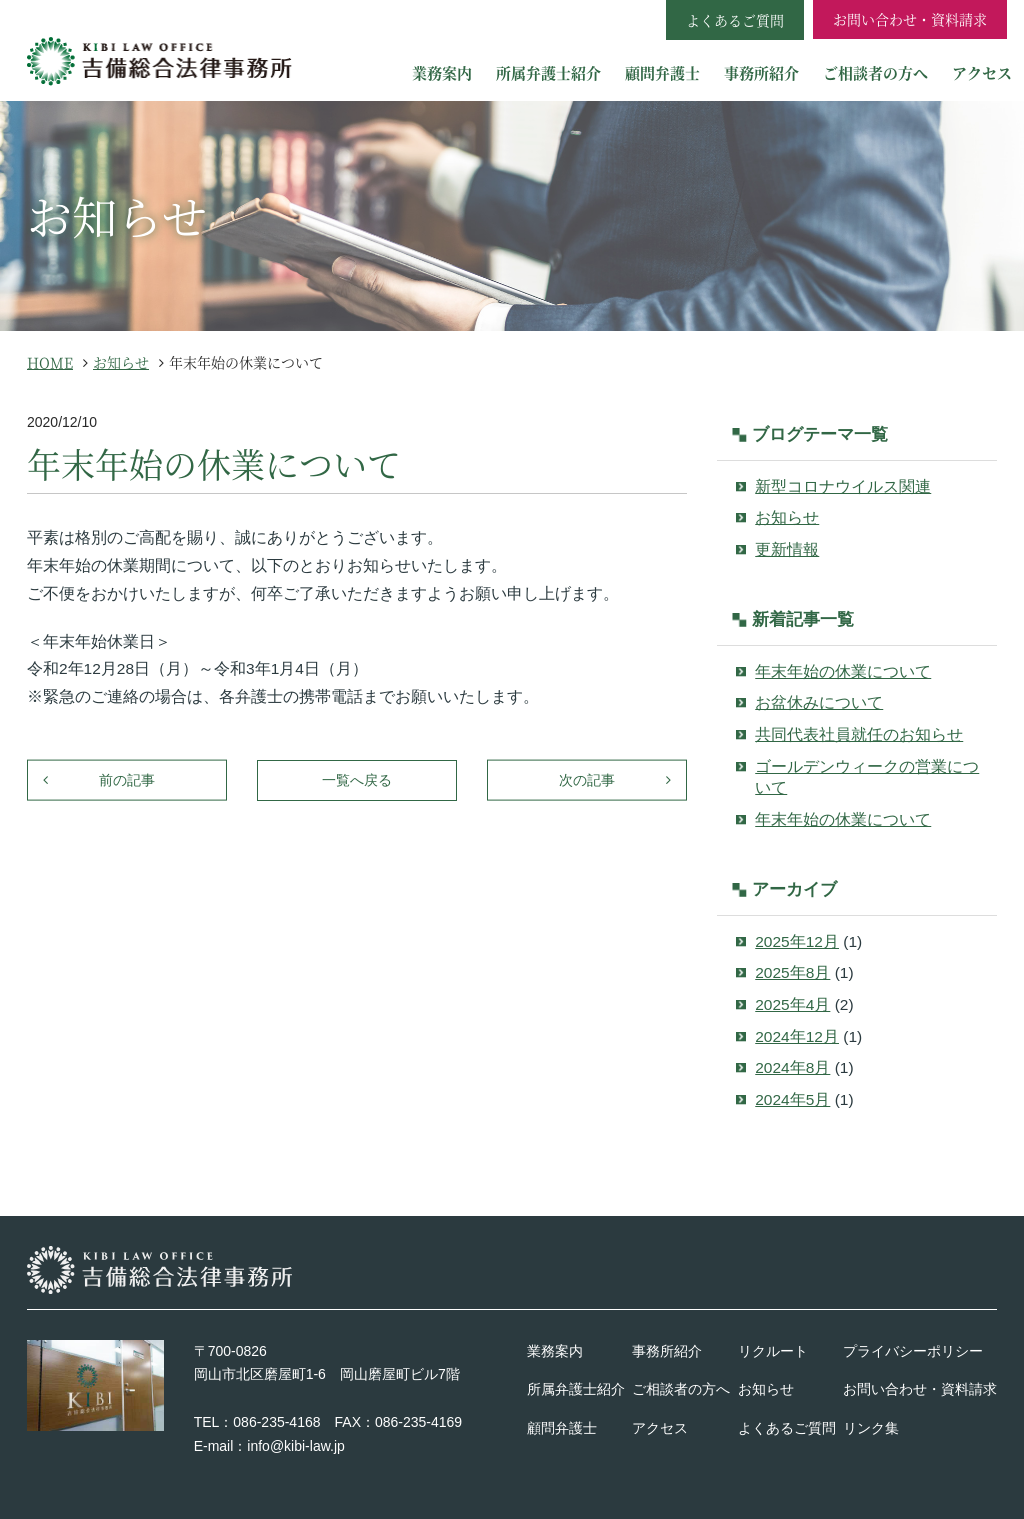  Describe the element at coordinates (871, 1428) in the screenshot. I see `リンク集` at that location.